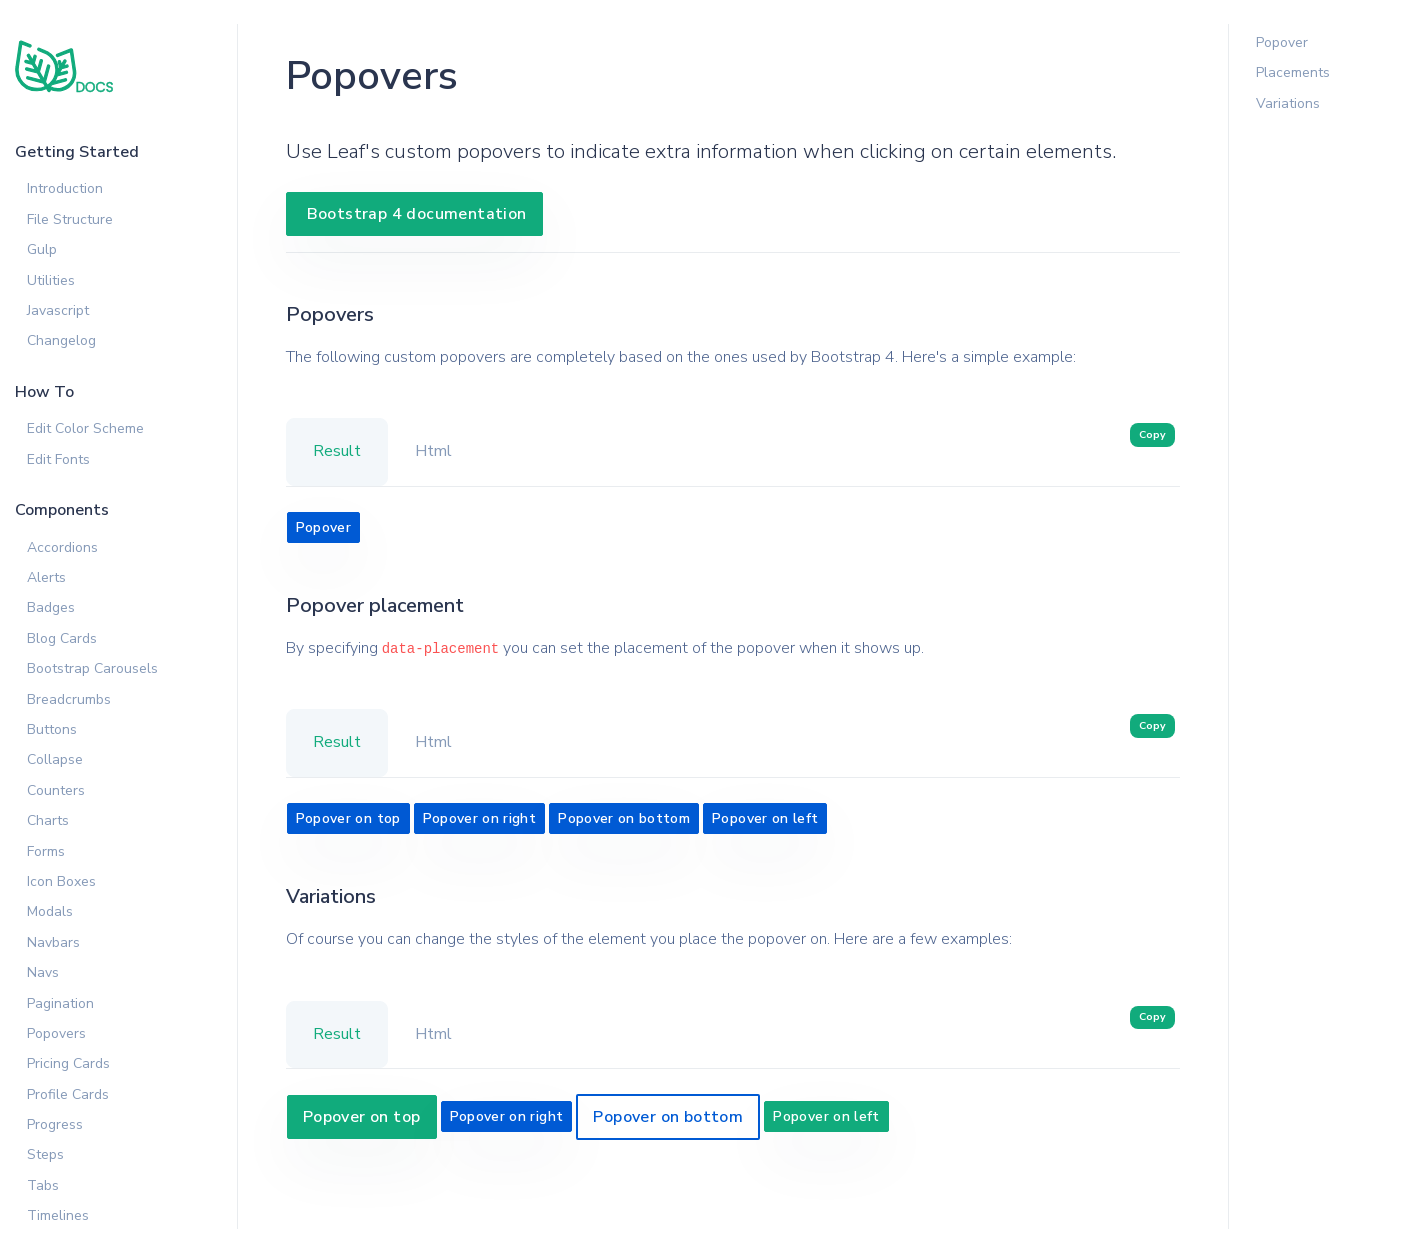 The width and height of the screenshot is (1426, 1237). What do you see at coordinates (51, 607) in the screenshot?
I see `Badges` at bounding box center [51, 607].